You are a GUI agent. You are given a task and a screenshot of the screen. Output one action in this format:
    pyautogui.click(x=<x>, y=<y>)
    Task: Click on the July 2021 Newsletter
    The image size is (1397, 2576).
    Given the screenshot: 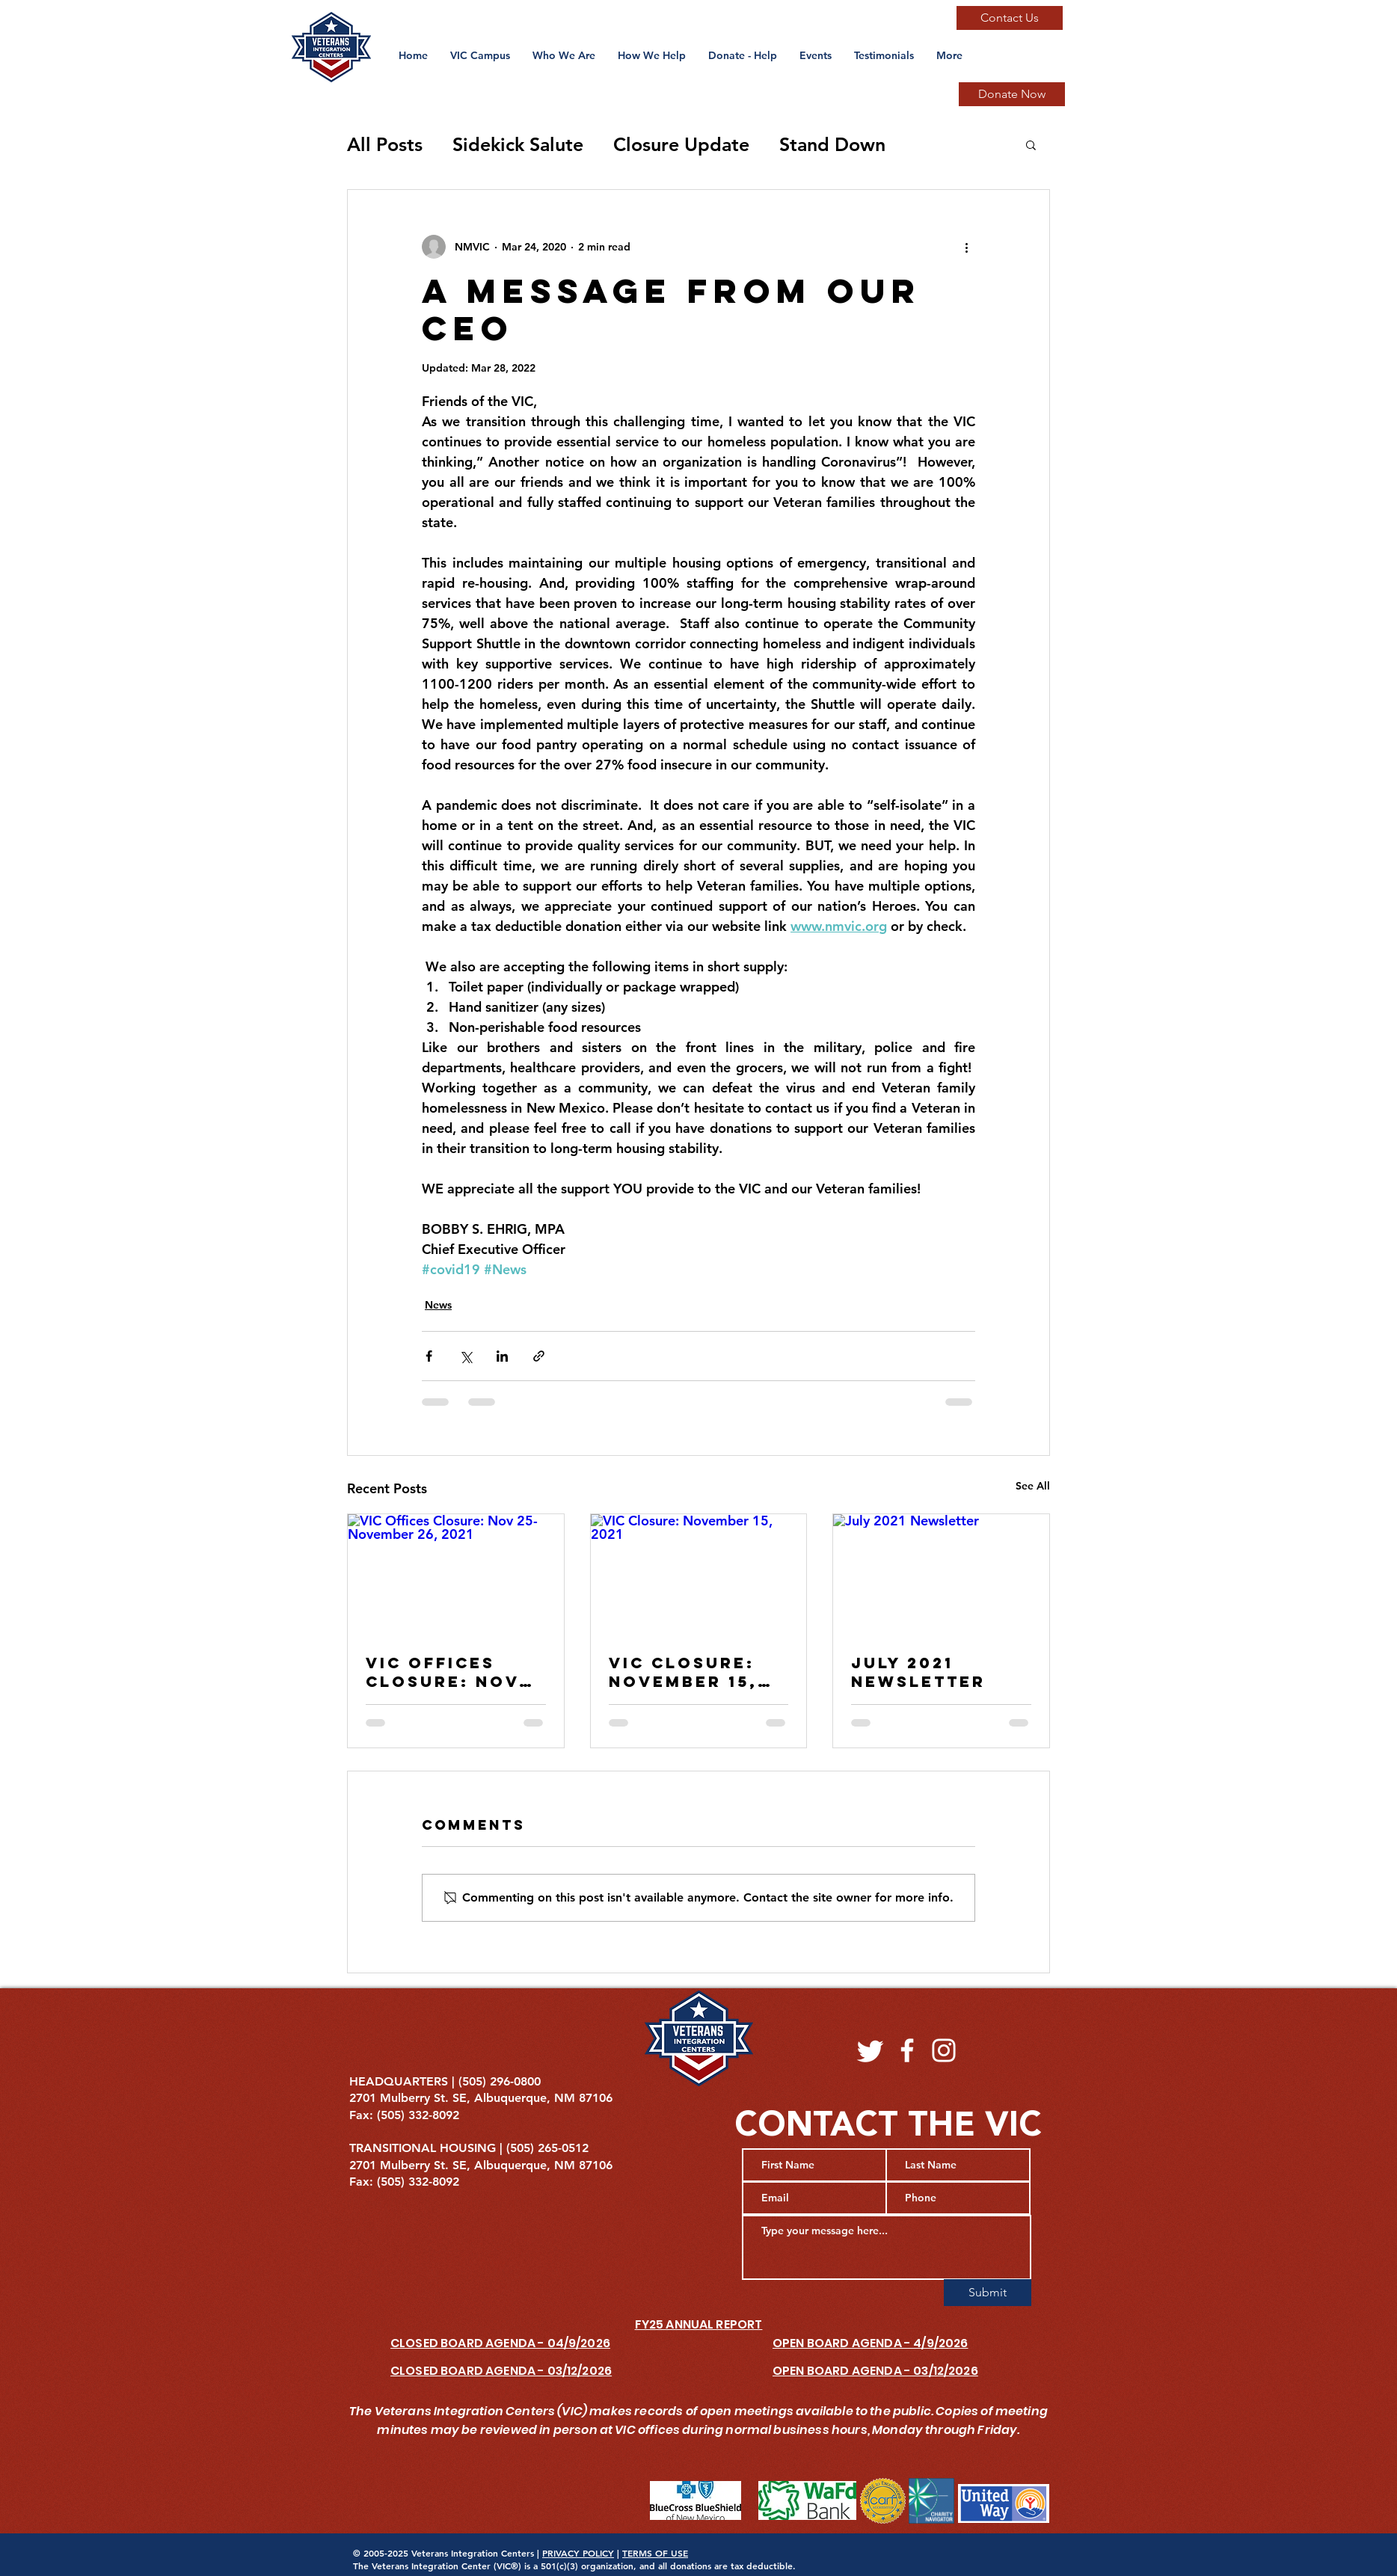 What is the action you would take?
    pyautogui.click(x=918, y=1672)
    